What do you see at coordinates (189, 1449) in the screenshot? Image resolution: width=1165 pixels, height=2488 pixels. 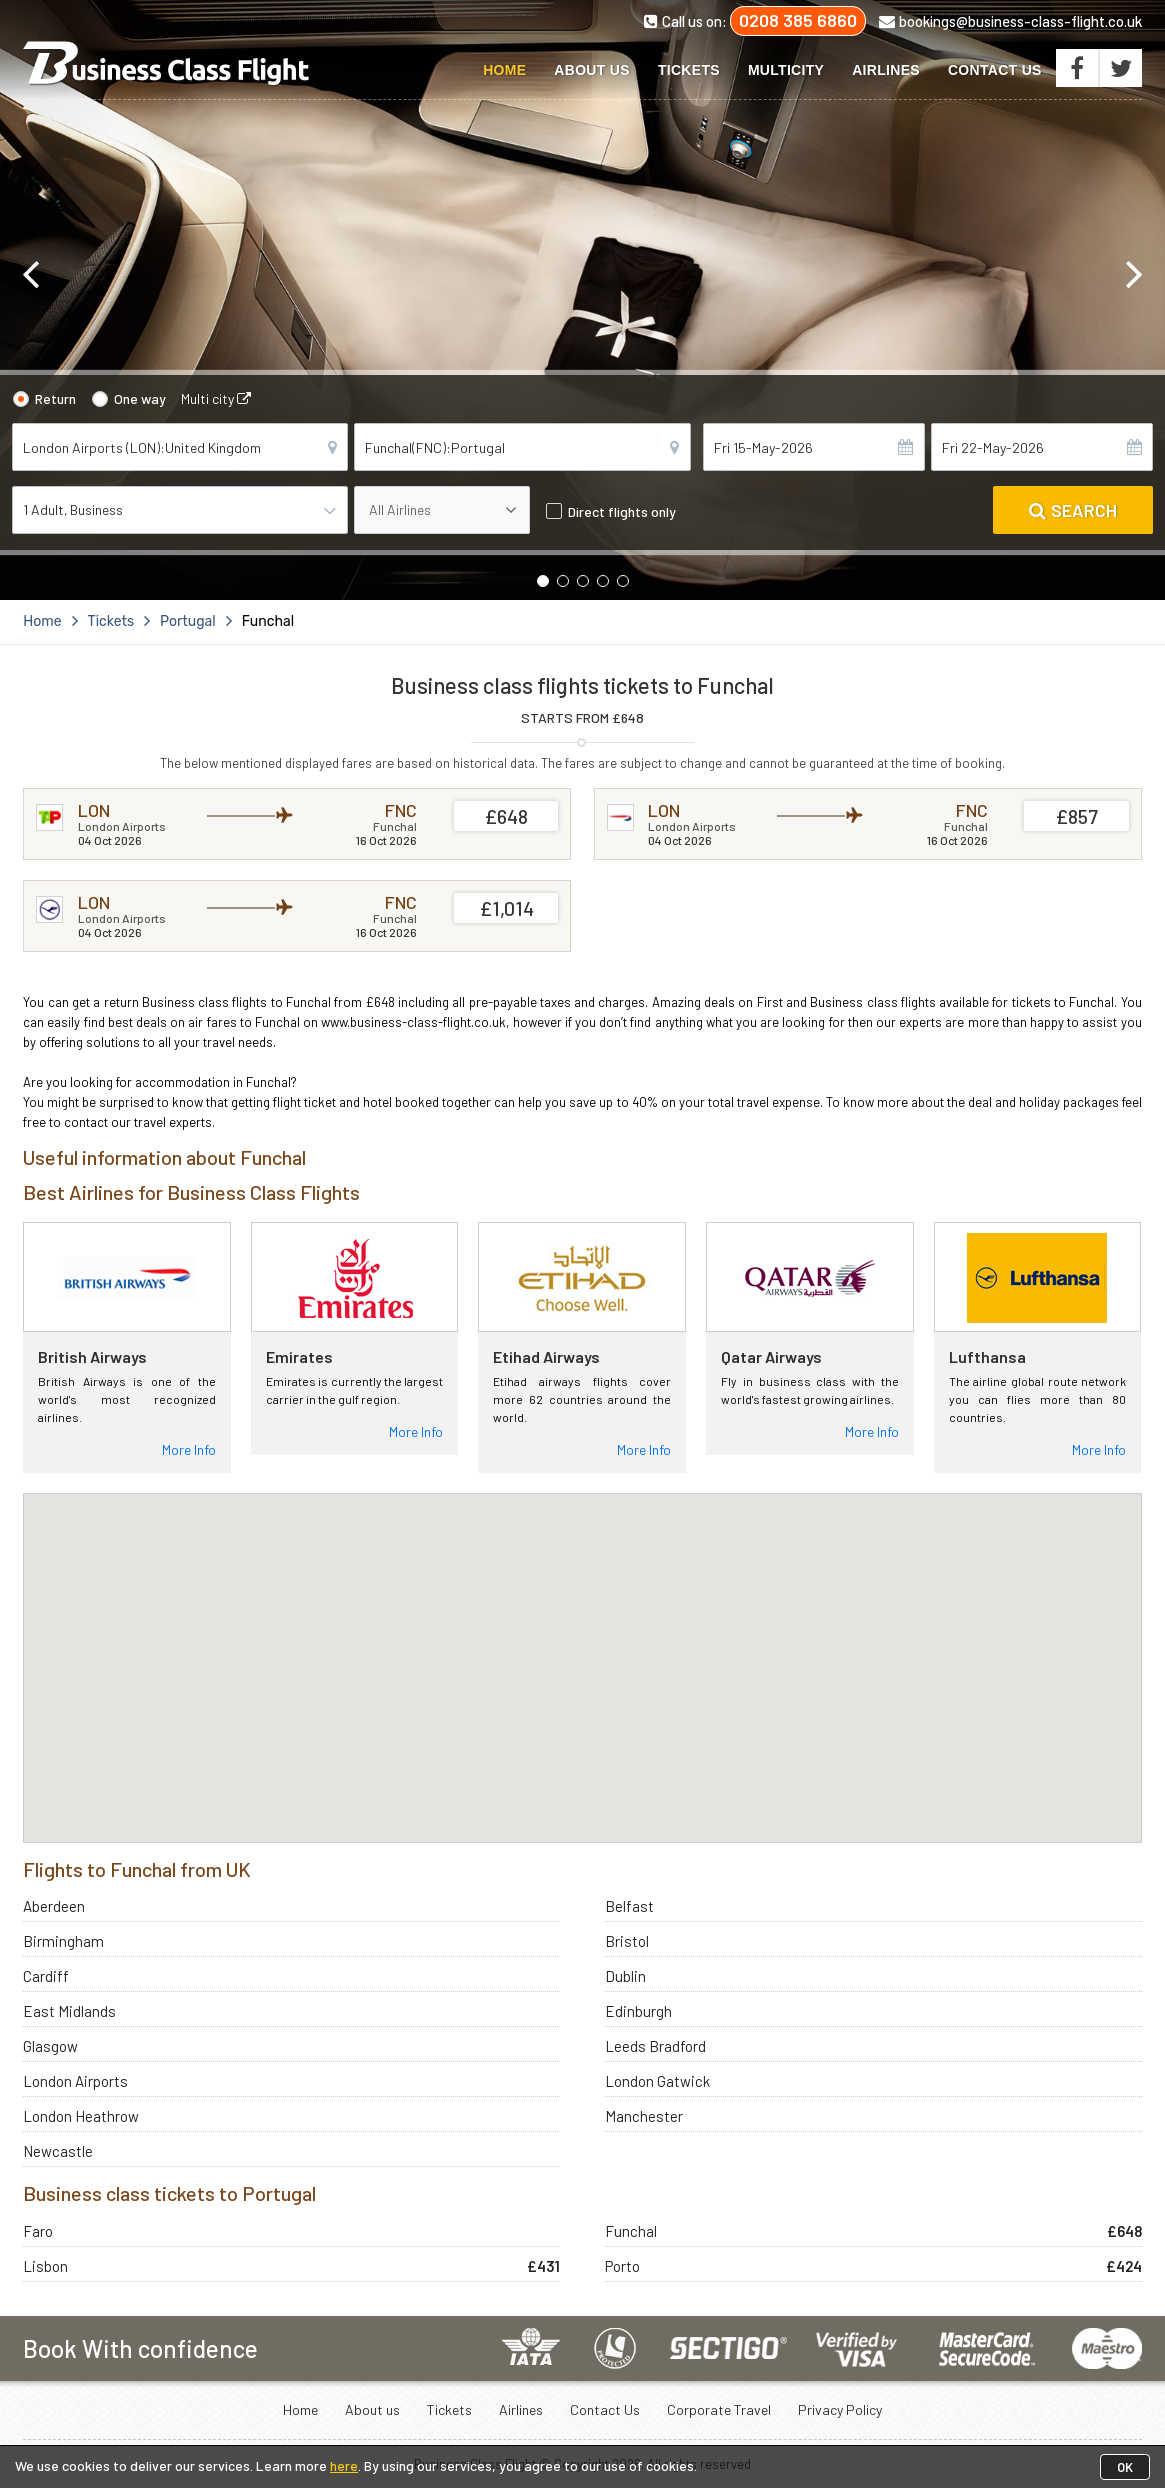 I see `More Info` at bounding box center [189, 1449].